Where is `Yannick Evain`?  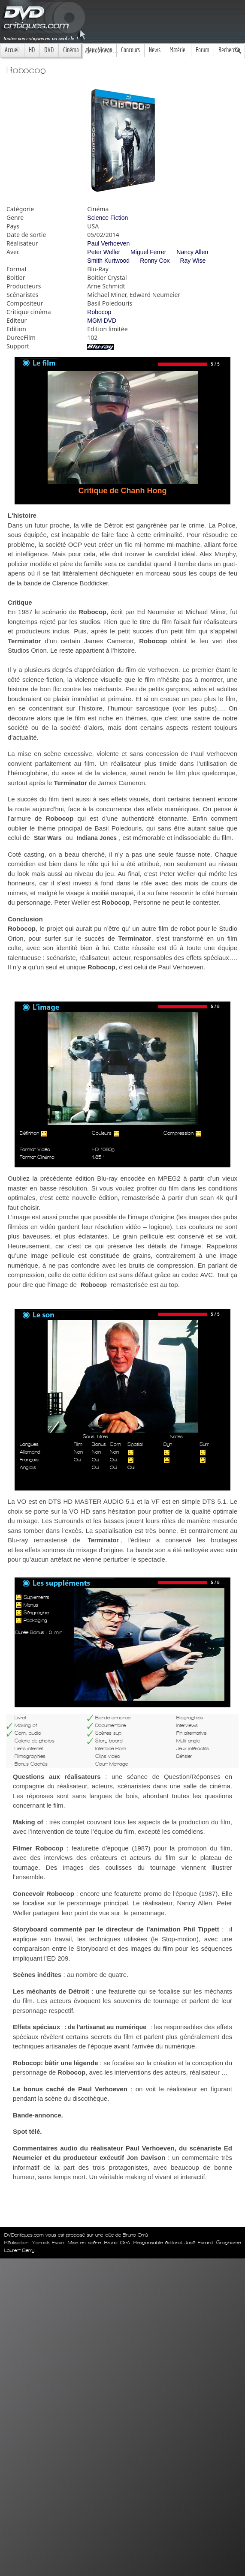 Yannick Evain is located at coordinates (48, 2242).